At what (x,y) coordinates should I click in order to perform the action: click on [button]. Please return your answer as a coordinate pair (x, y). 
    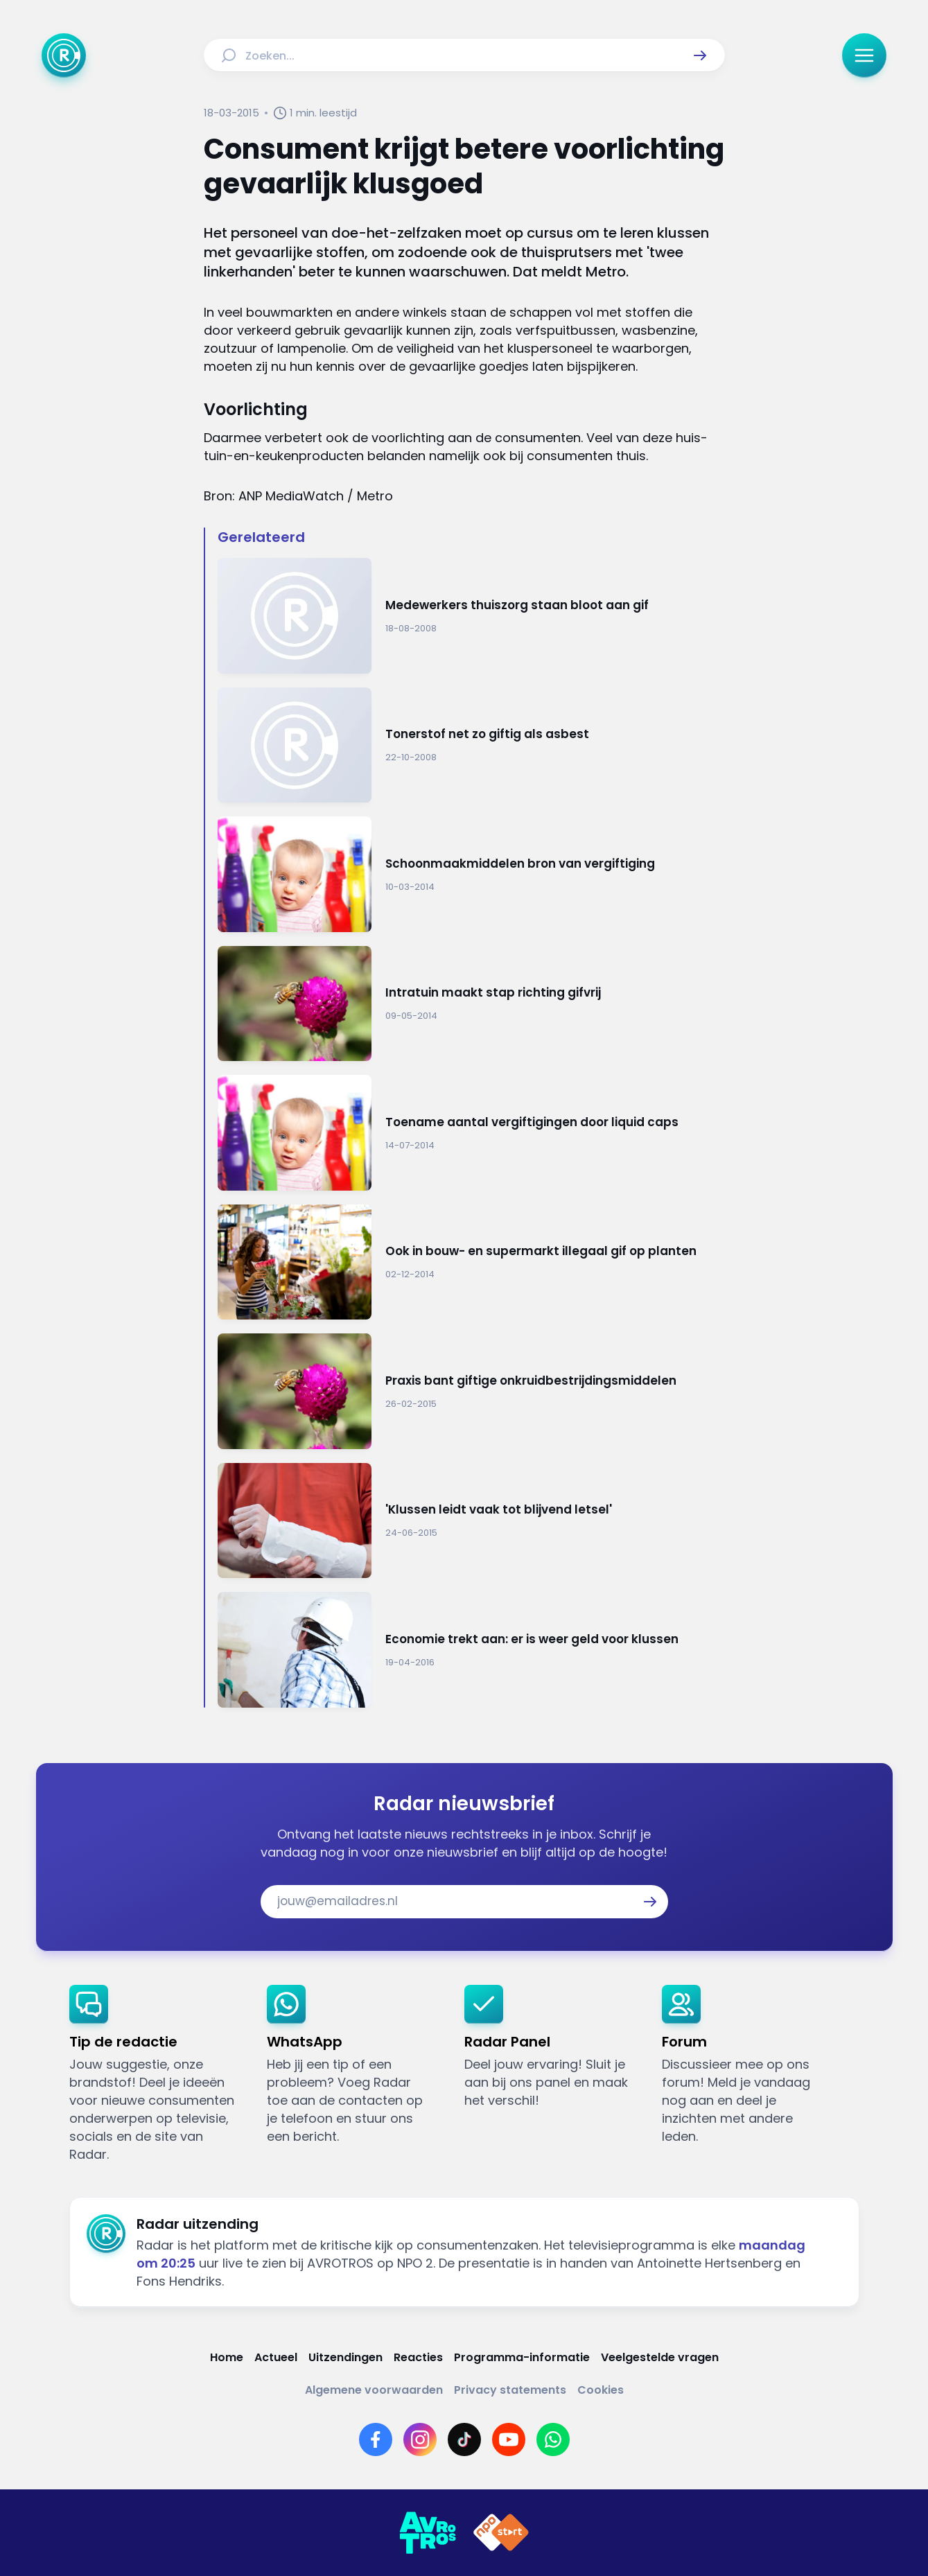
    Looking at the image, I should click on (700, 55).